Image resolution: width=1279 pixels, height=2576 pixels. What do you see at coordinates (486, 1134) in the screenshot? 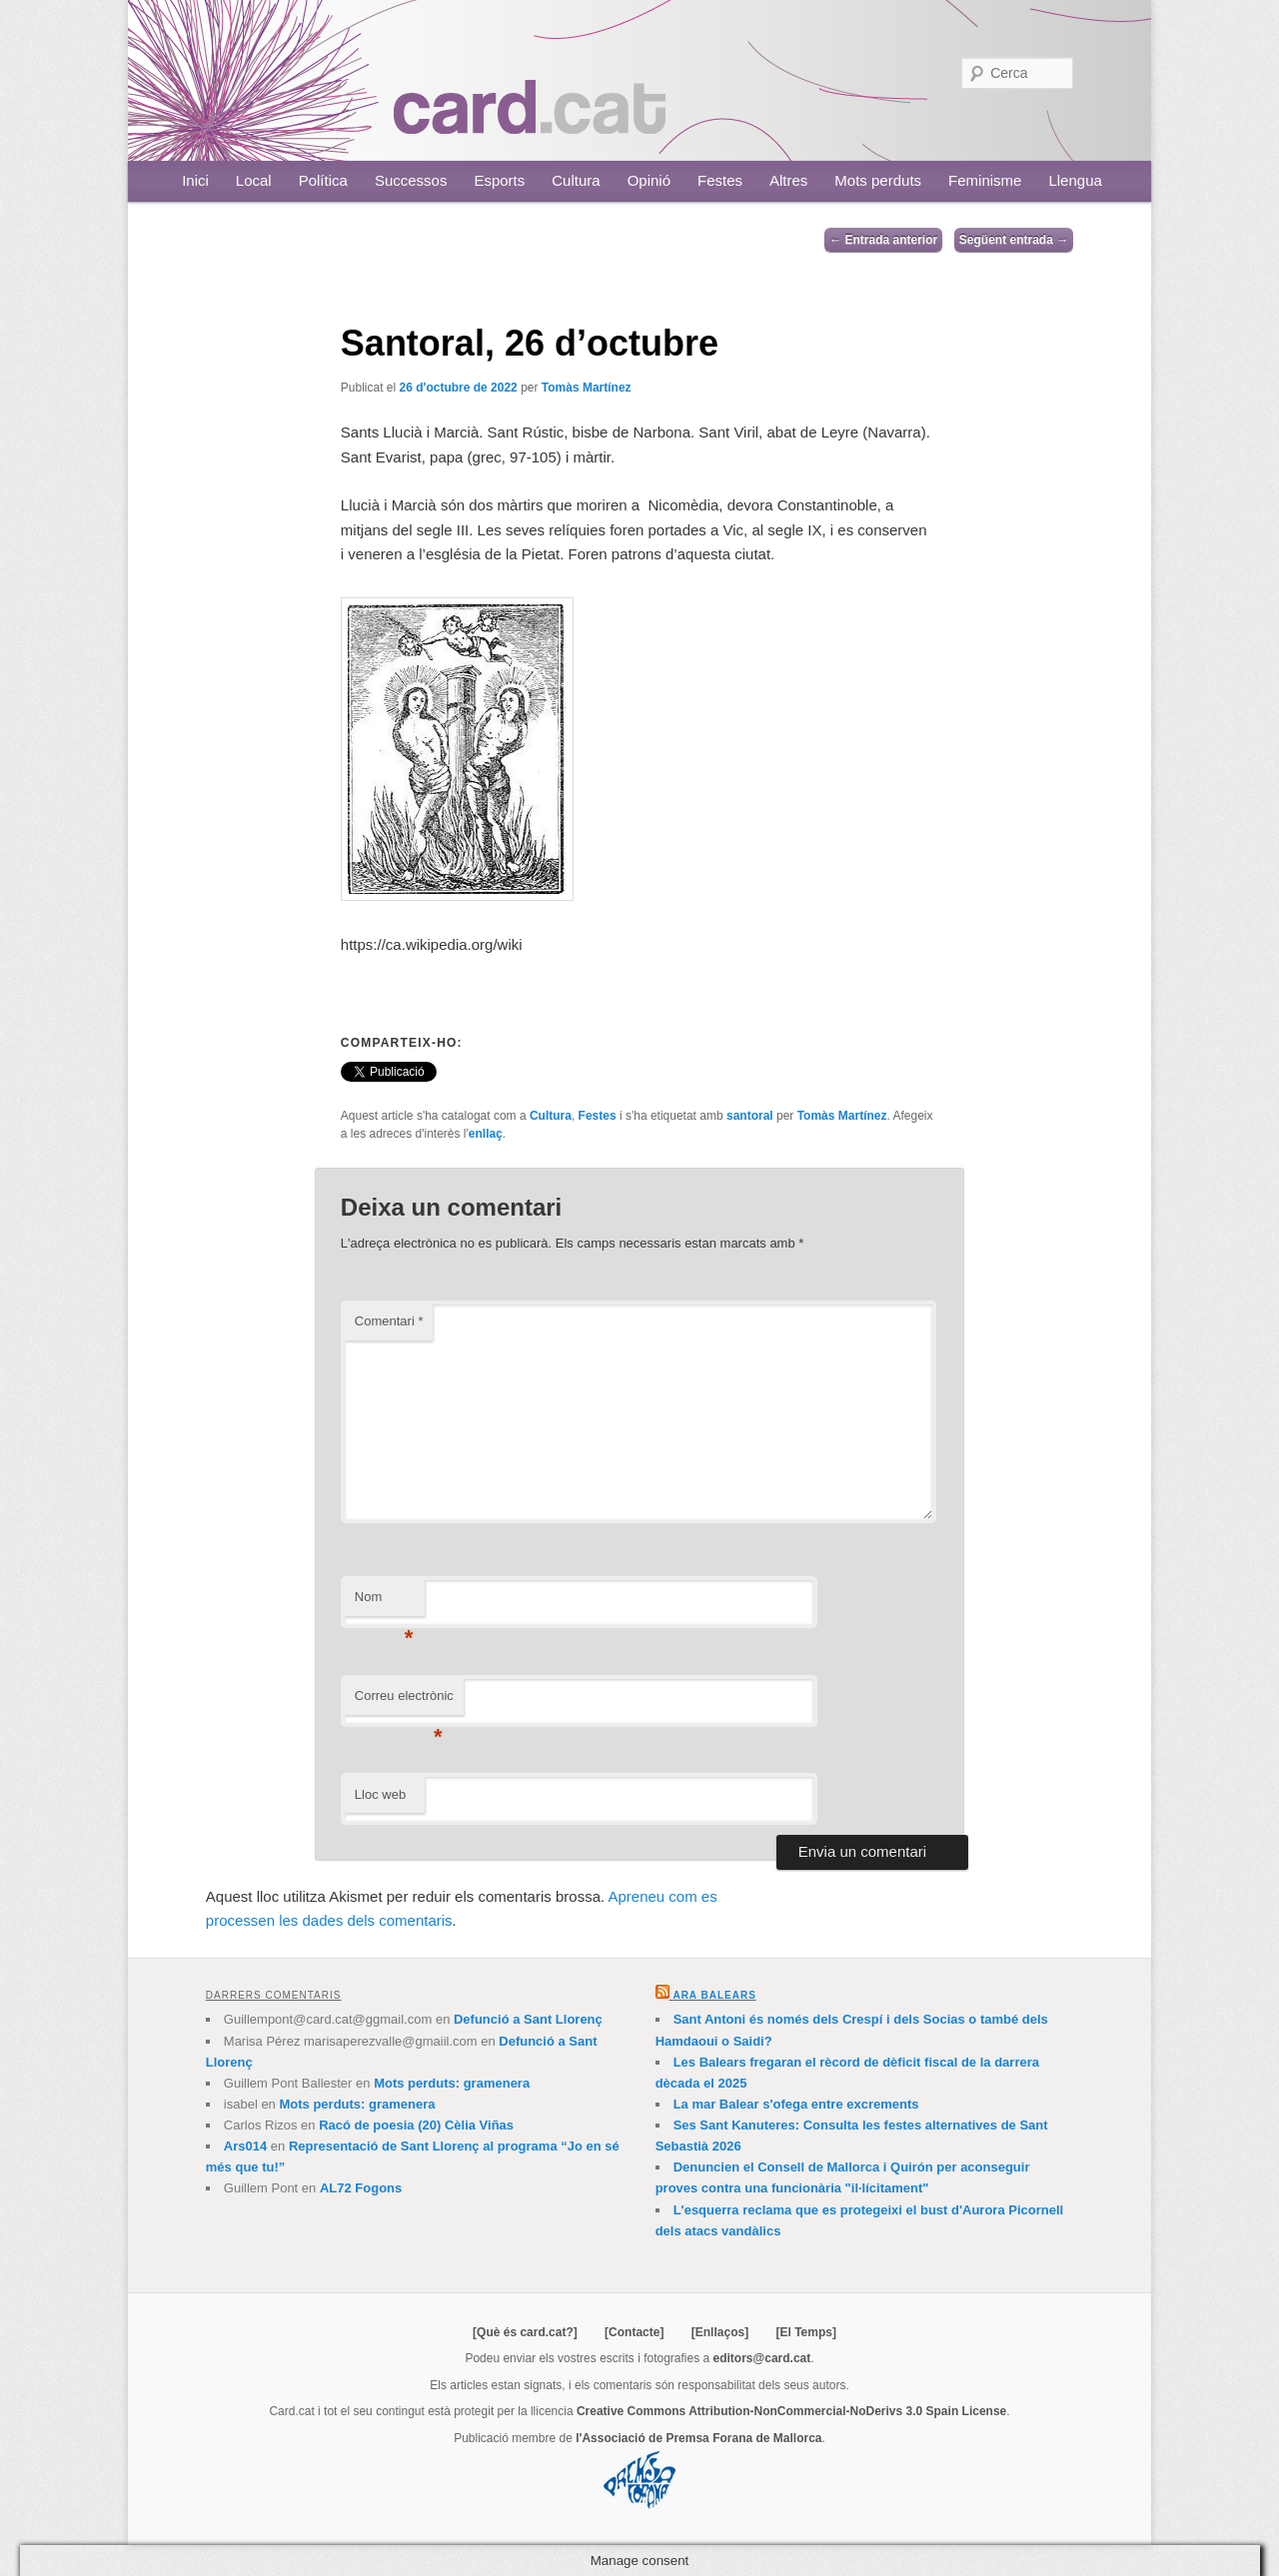
I see `enllaç` at bounding box center [486, 1134].